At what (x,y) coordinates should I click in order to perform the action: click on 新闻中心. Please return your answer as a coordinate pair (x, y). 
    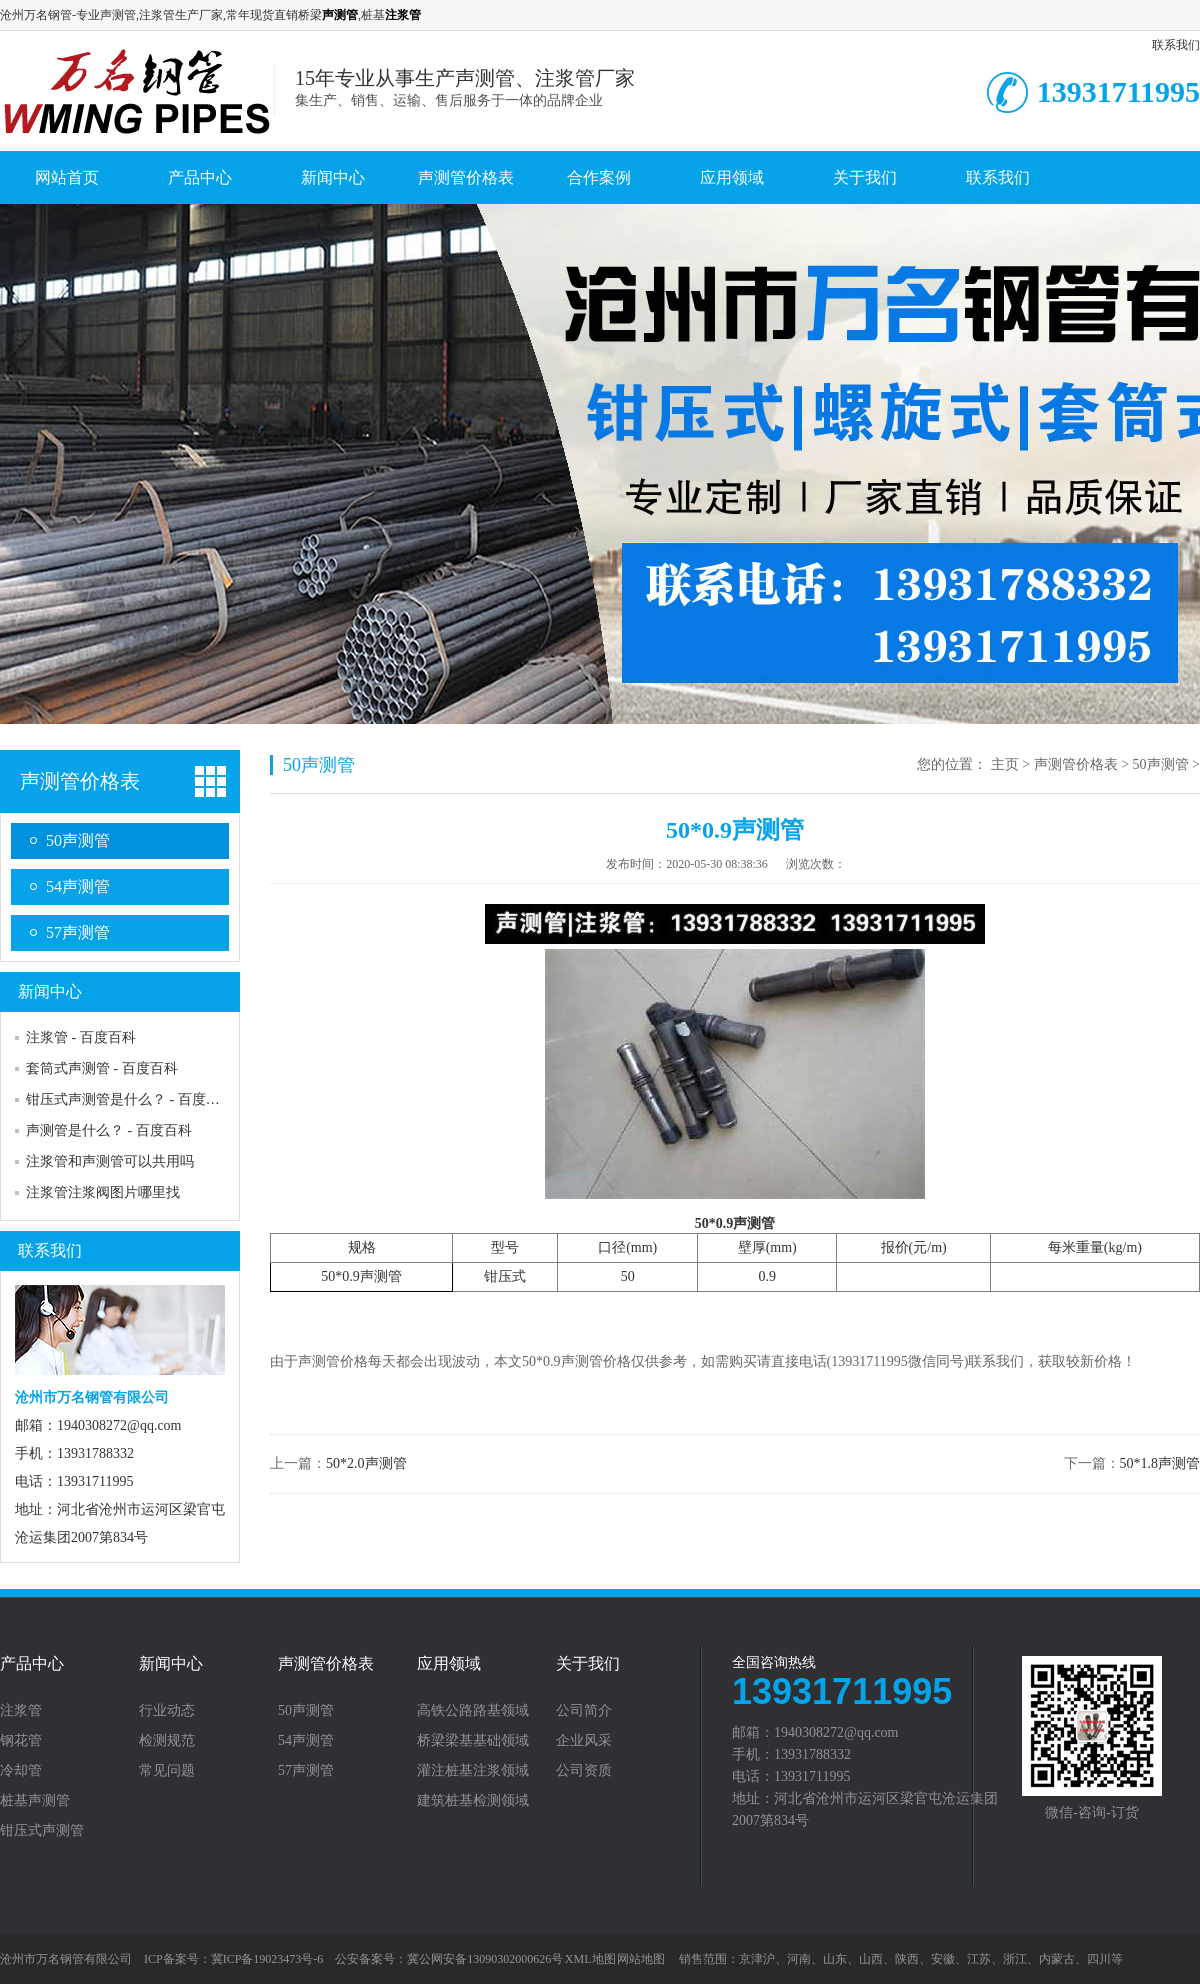
    Looking at the image, I should click on (333, 177).